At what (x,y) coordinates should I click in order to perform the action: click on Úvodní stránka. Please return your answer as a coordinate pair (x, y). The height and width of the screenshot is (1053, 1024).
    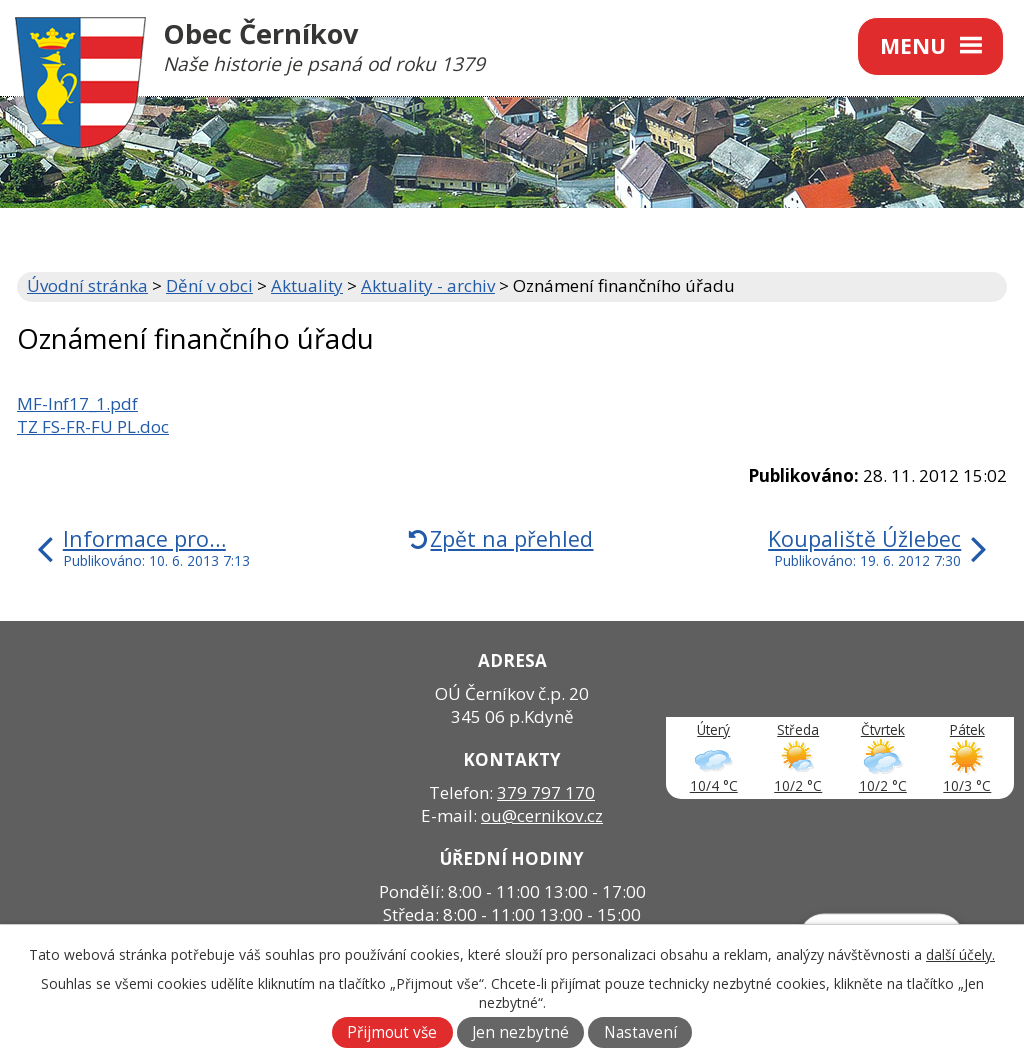
    Looking at the image, I should click on (87, 285).